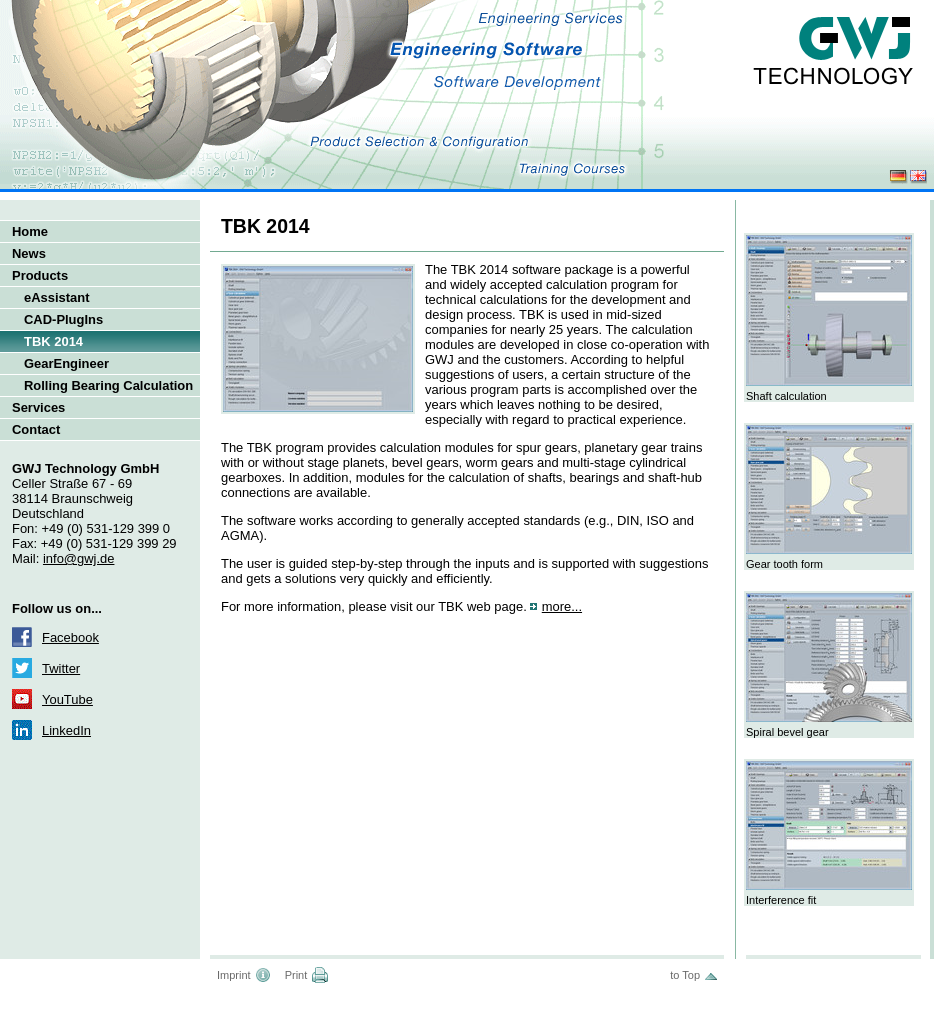 The height and width of the screenshot is (1015, 934). I want to click on TBK 2014, so click(53, 341).